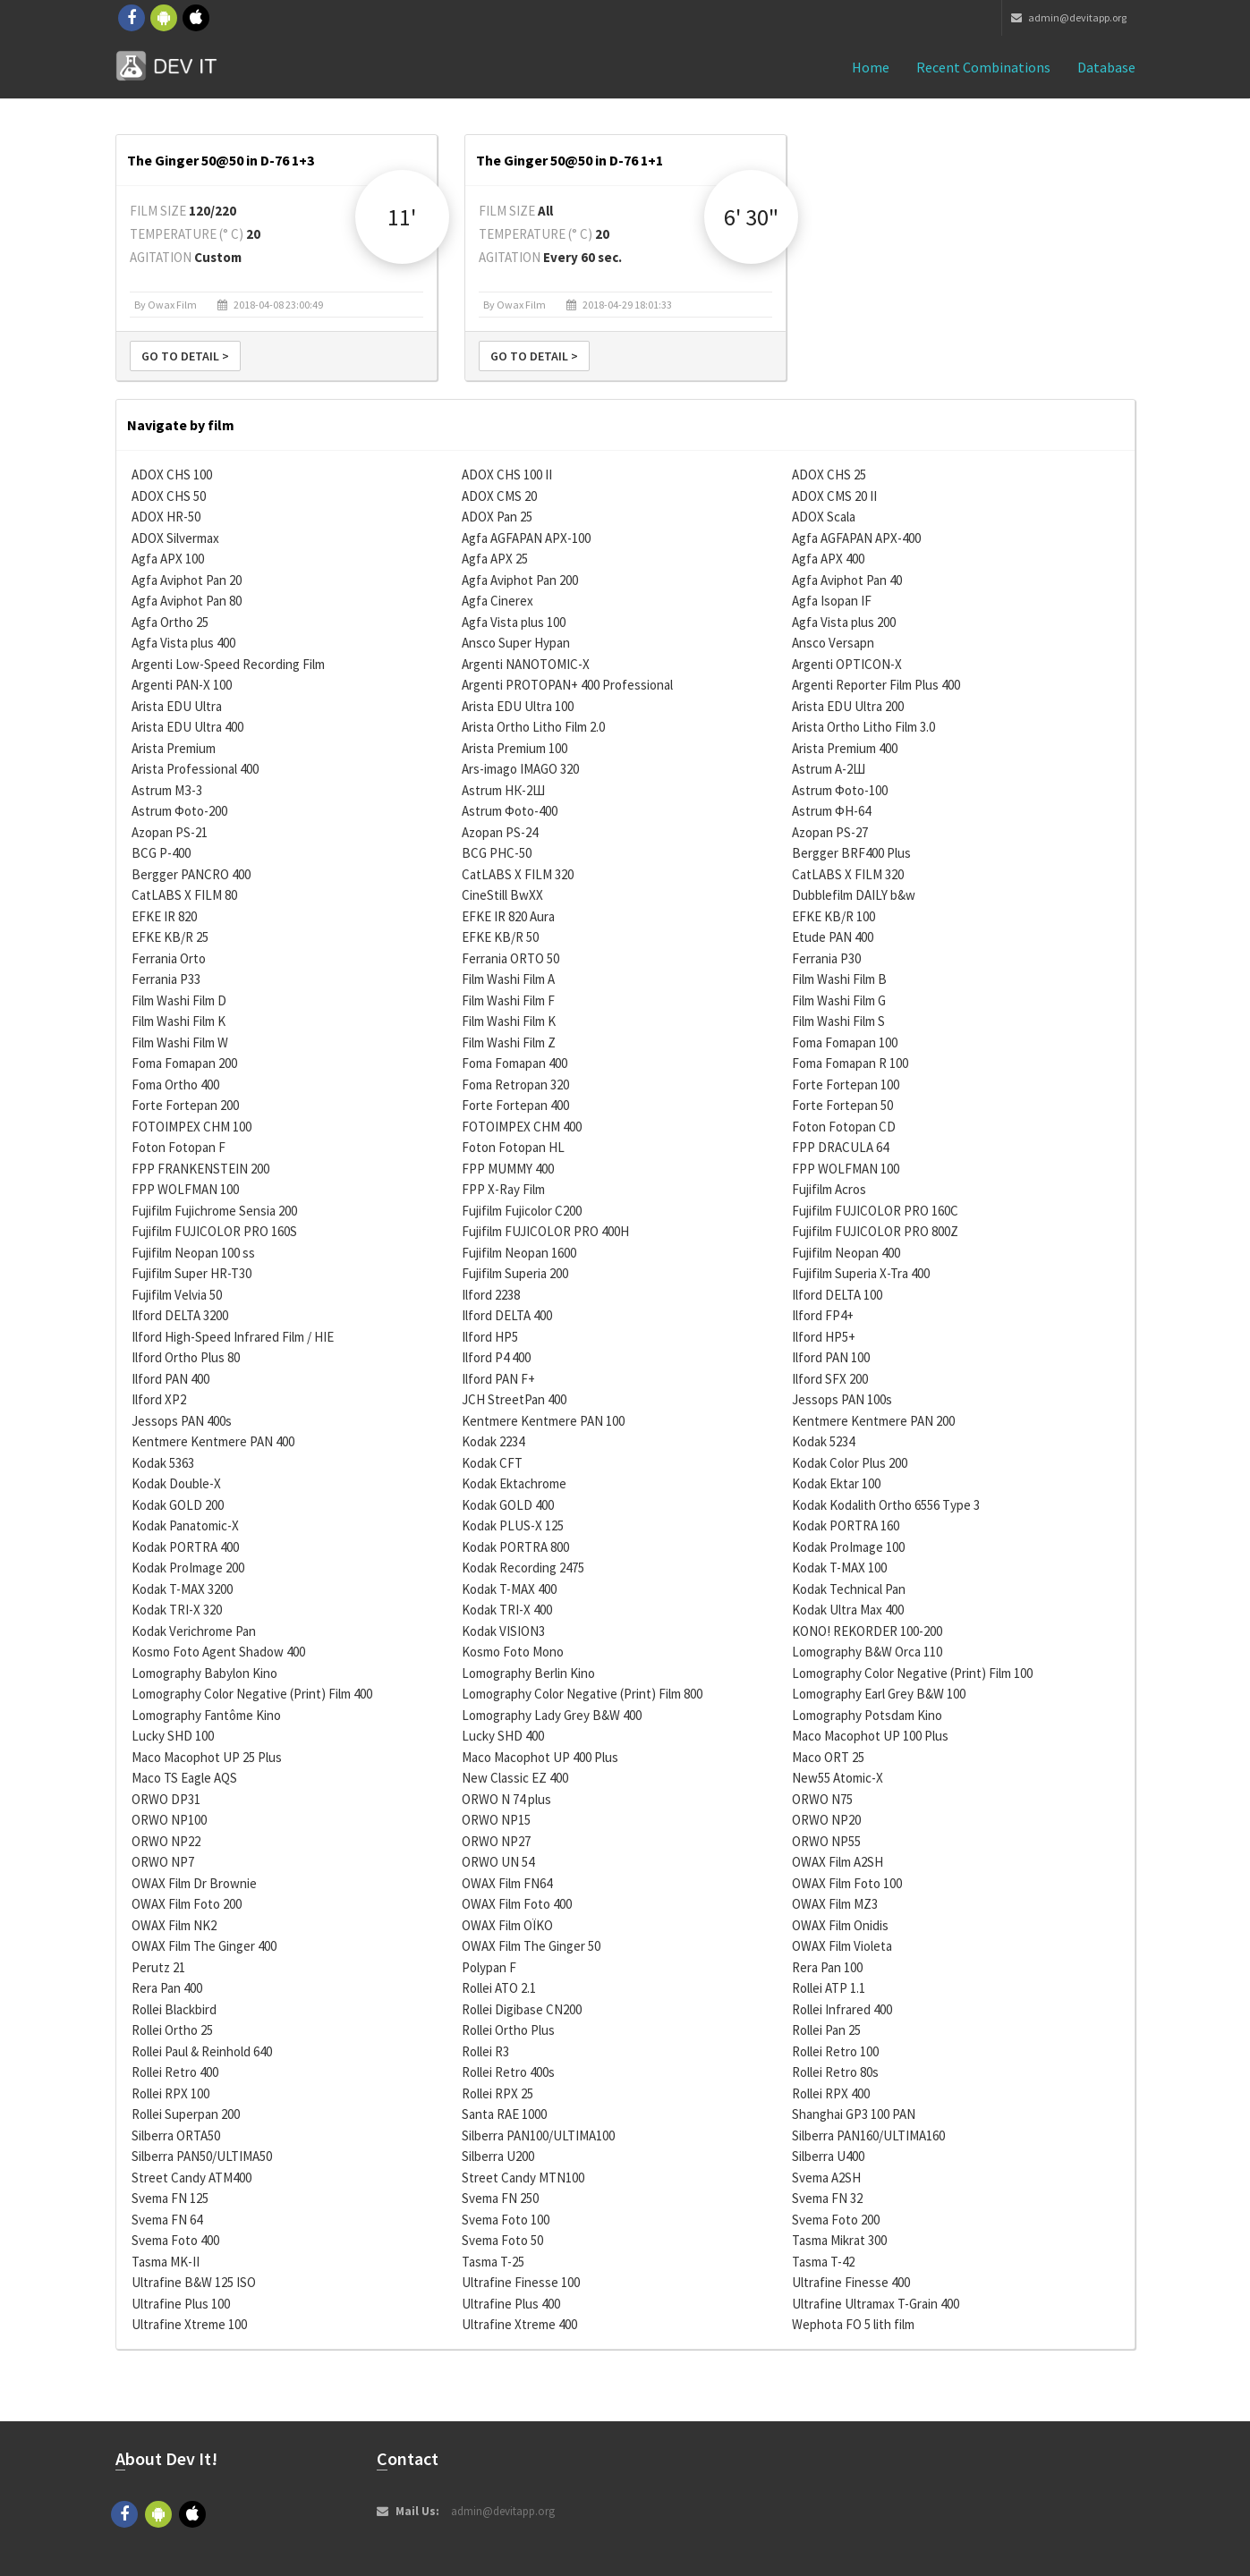  What do you see at coordinates (170, 622) in the screenshot?
I see `Agfa Ortho 25` at bounding box center [170, 622].